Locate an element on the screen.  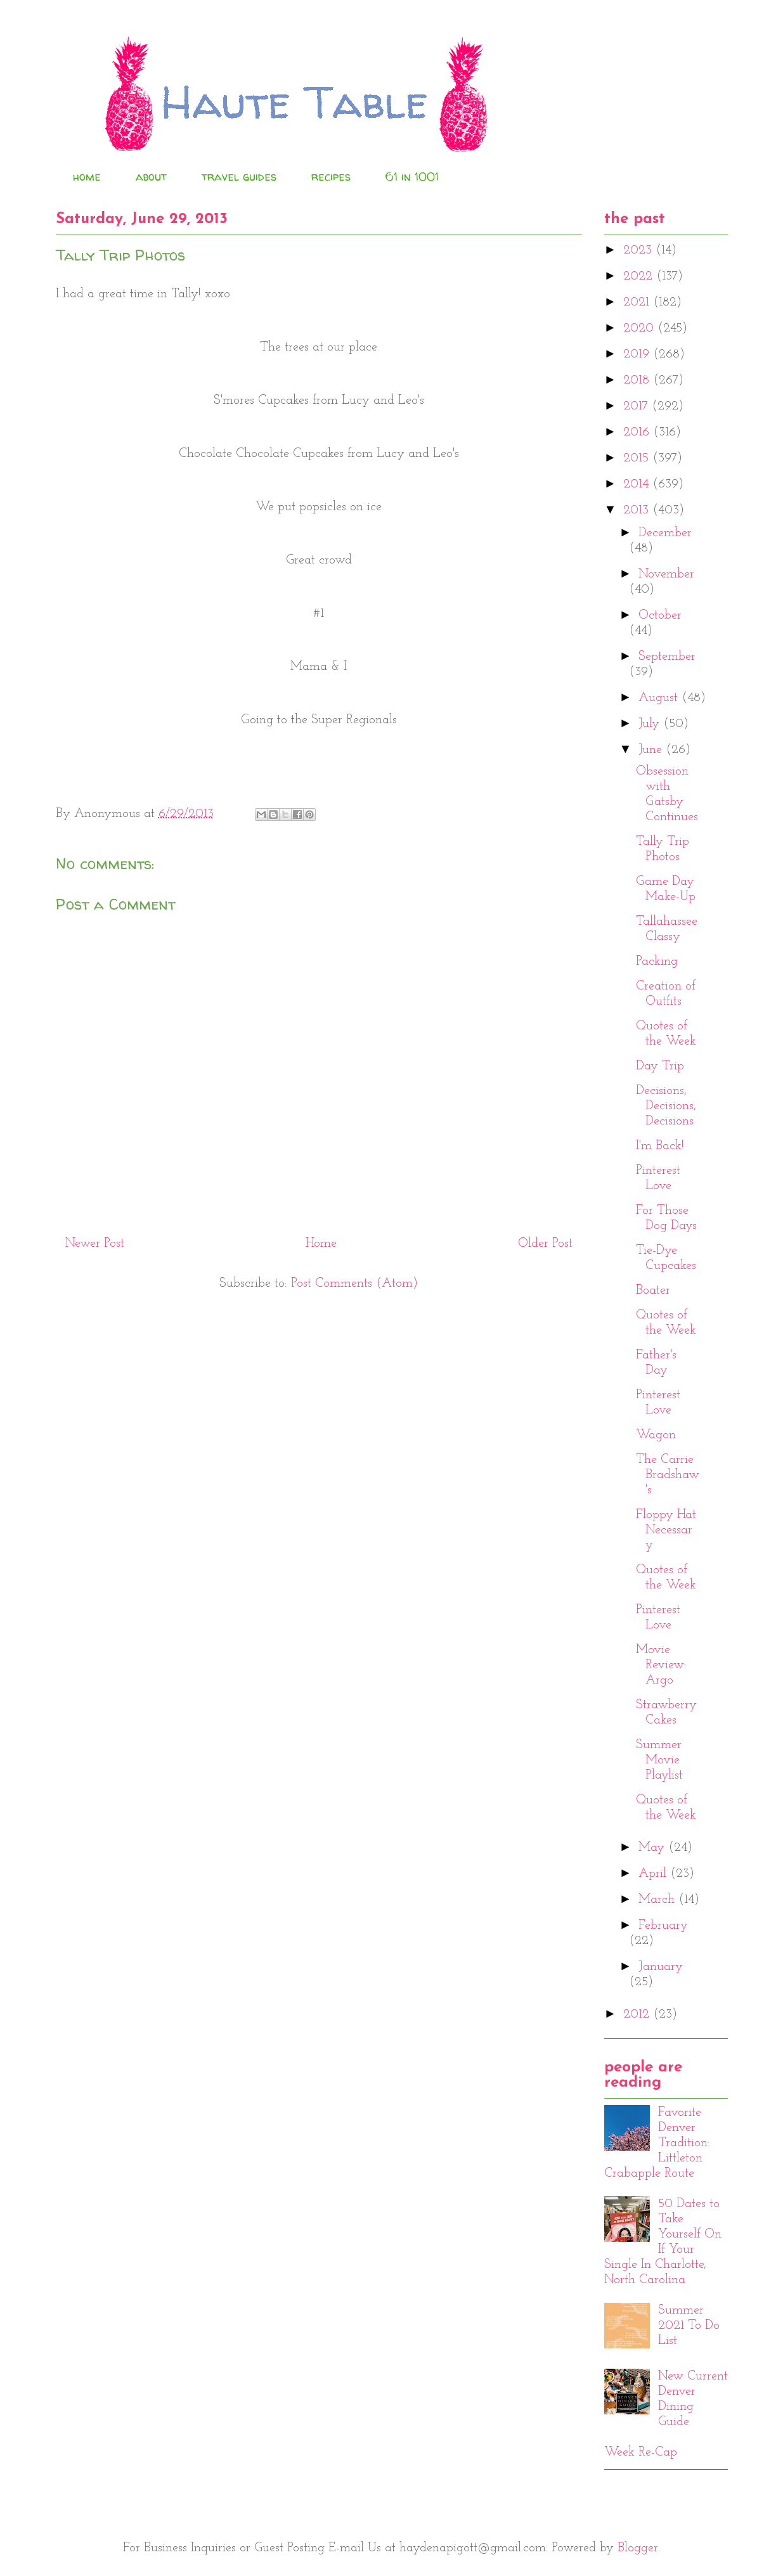
January is located at coordinates (660, 1967).